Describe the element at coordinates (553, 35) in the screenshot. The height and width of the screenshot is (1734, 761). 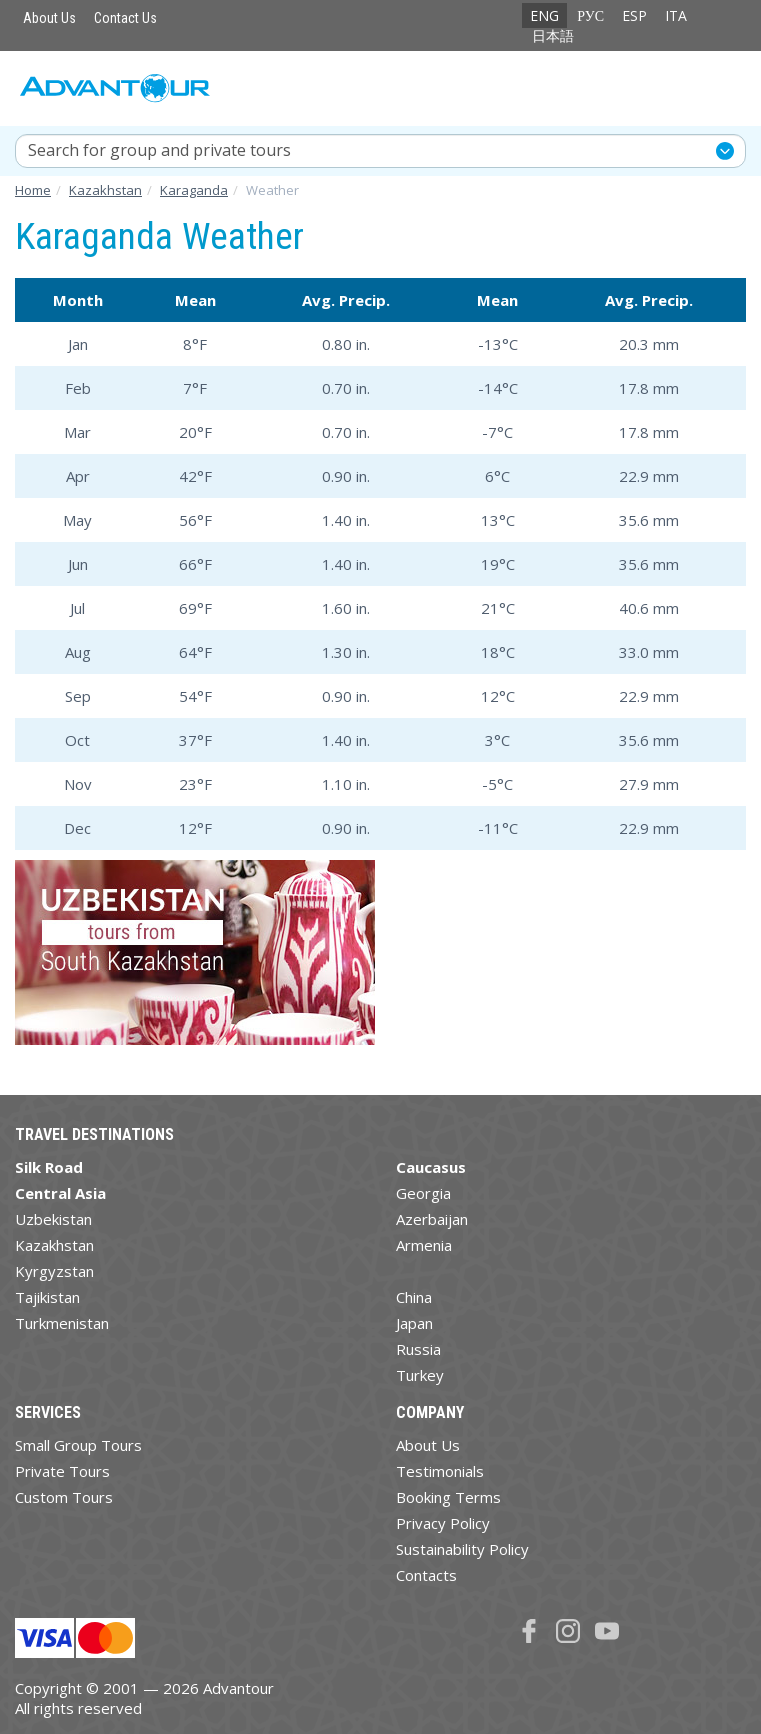
I see `日本語` at that location.